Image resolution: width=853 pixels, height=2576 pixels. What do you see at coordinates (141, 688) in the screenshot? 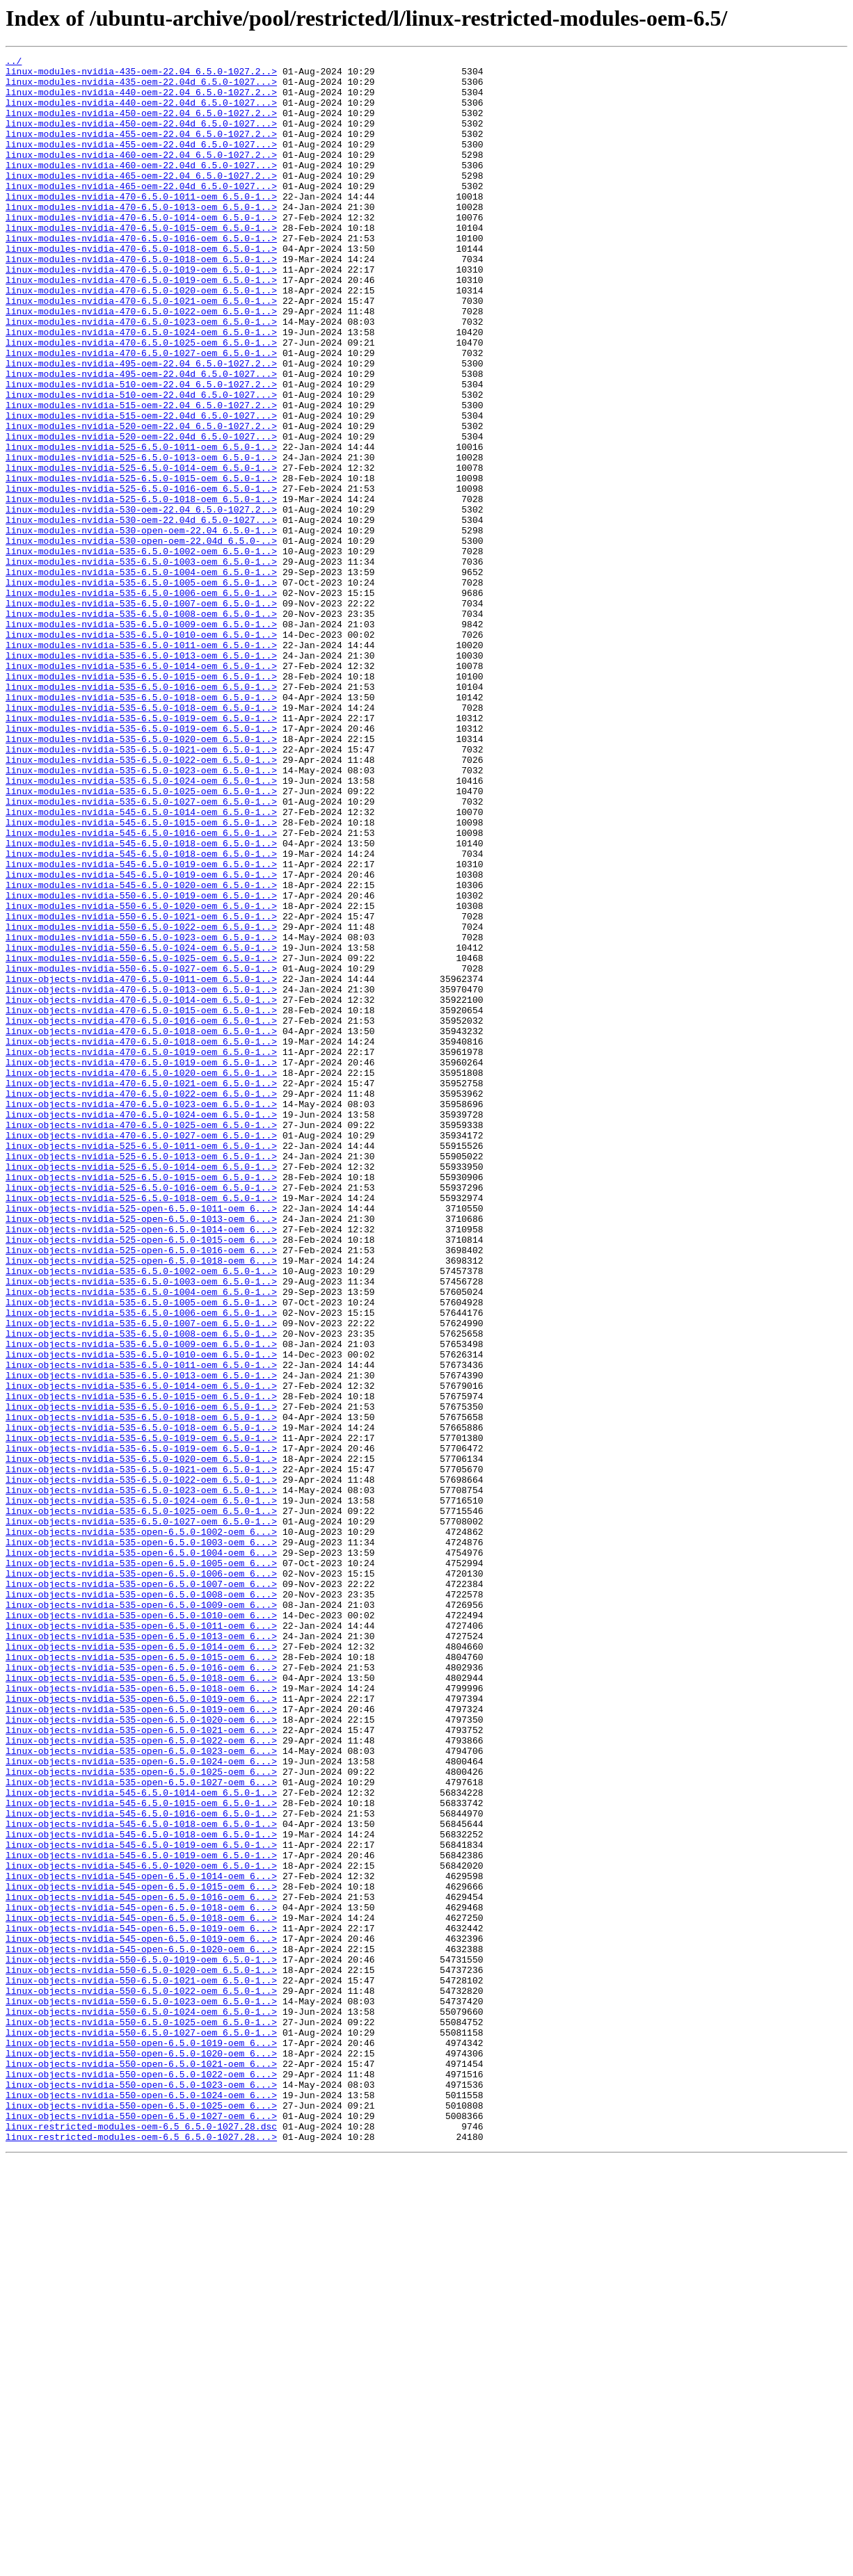
I see `linux-modules-nvidia-535-6.5.0-1005-oem_6.5.0-1..>` at bounding box center [141, 688].